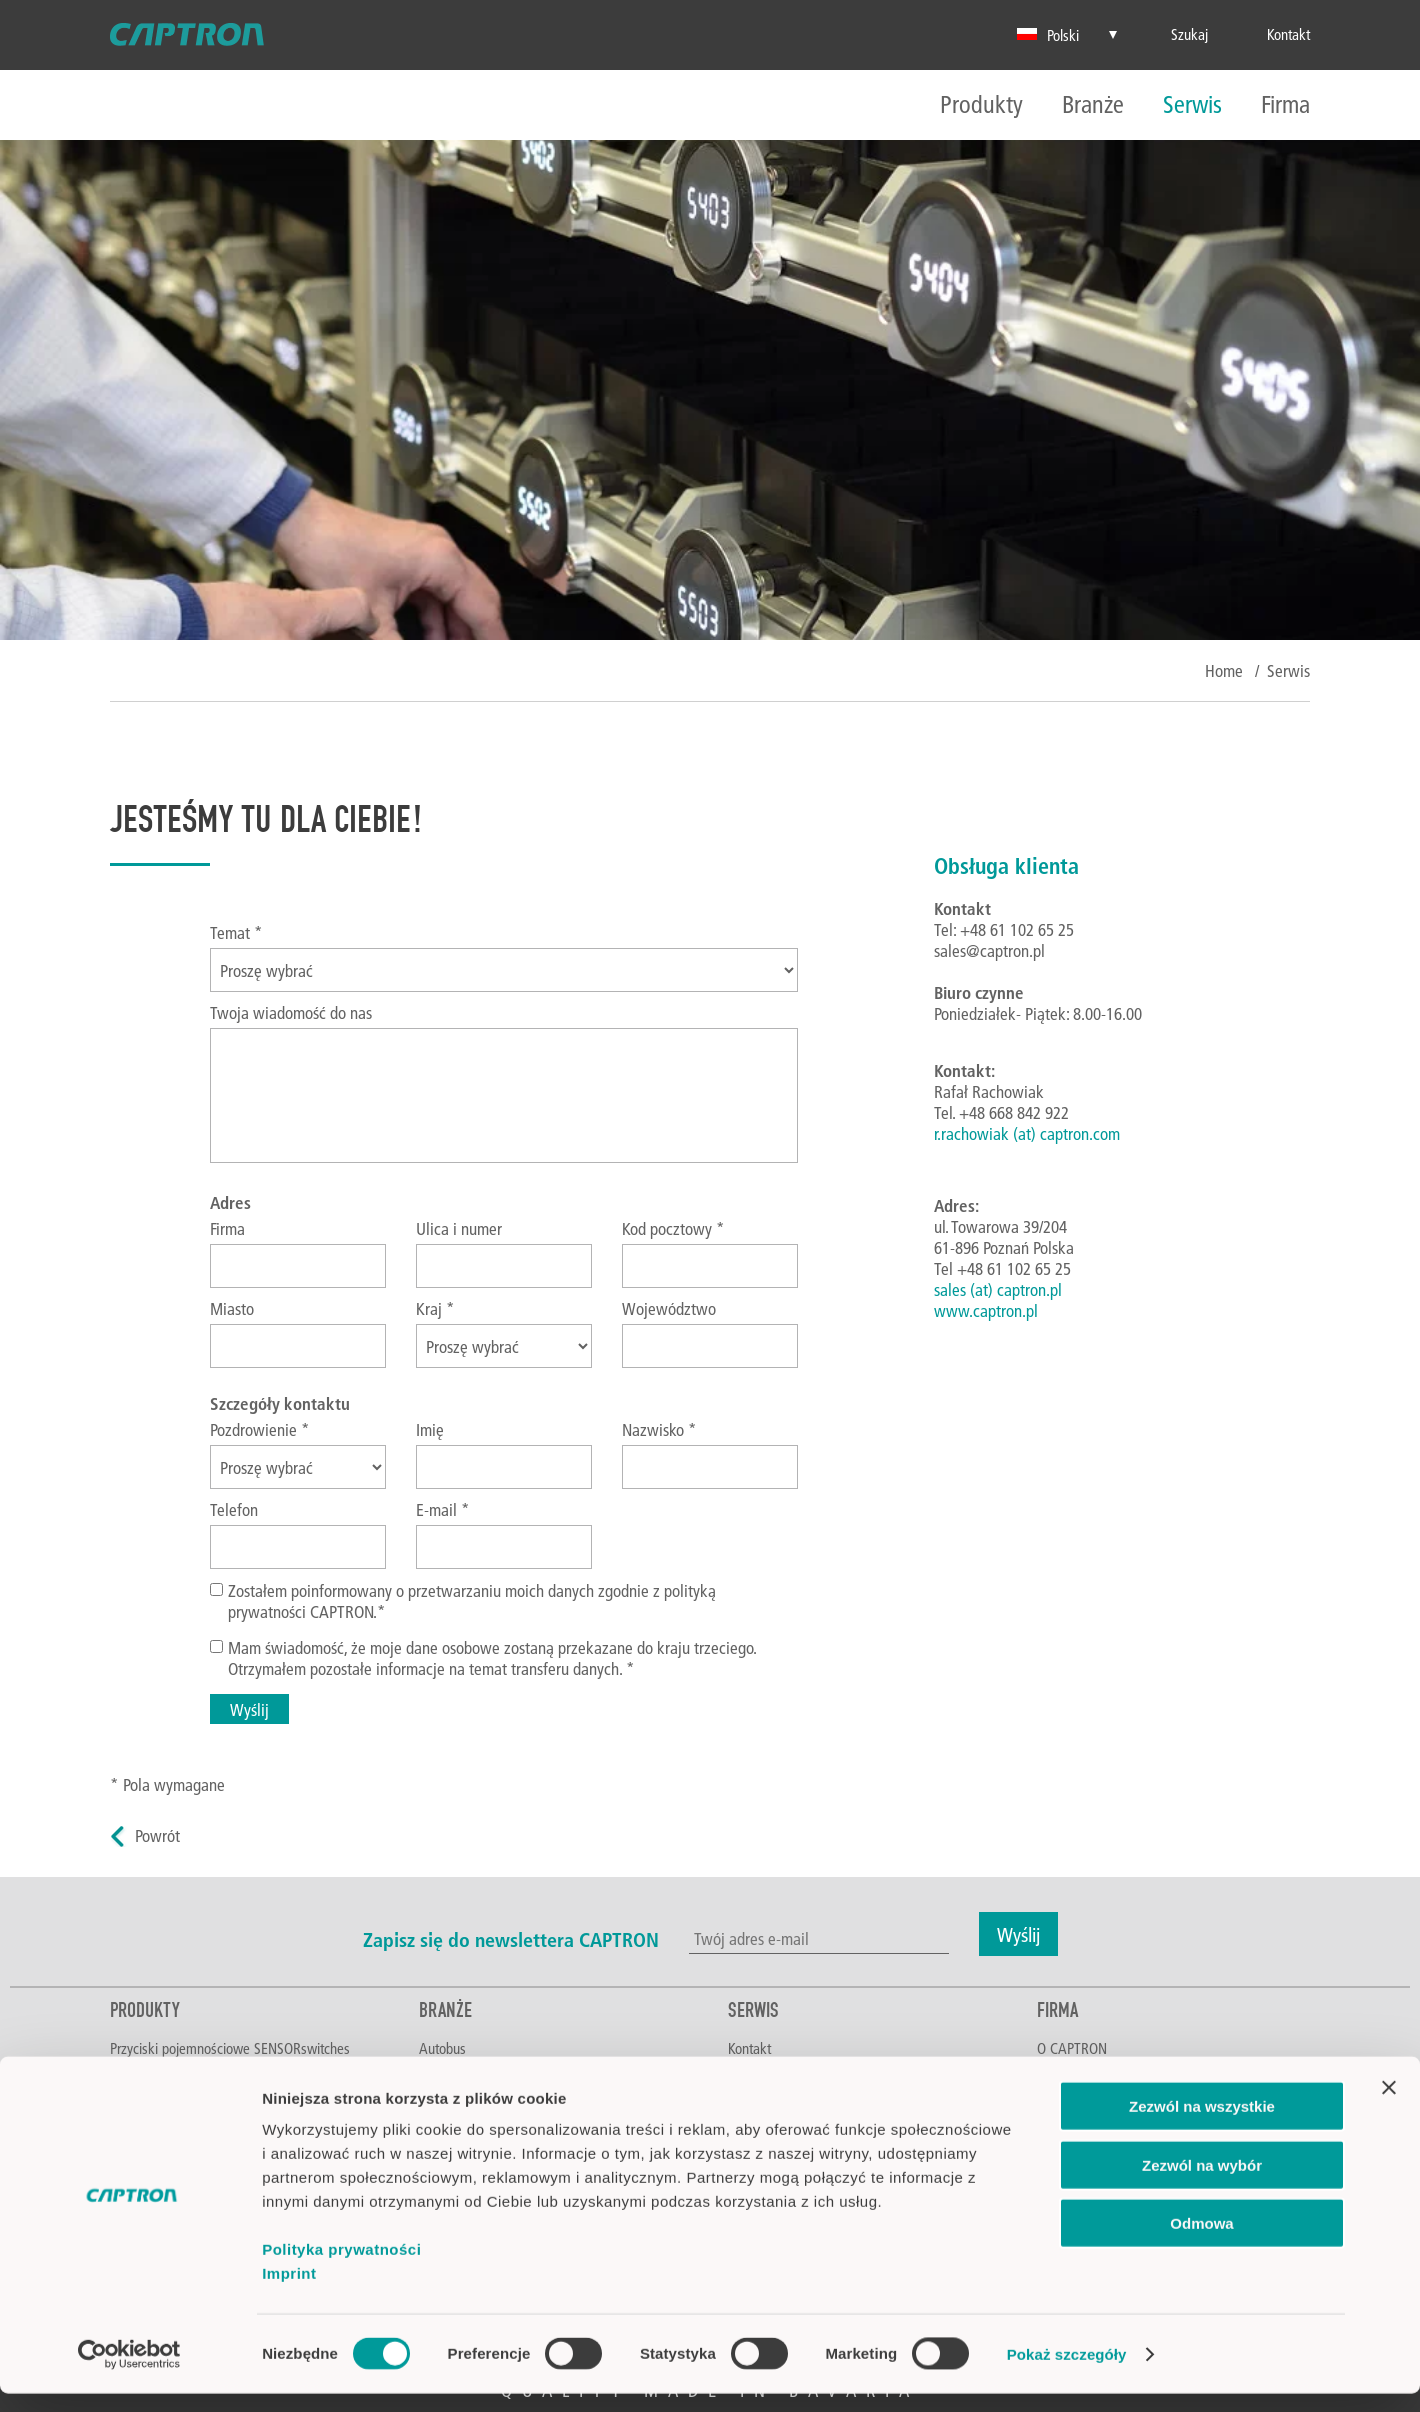  Describe the element at coordinates (468, 2073) in the screenshot. I see `Żywność i napoje` at that location.